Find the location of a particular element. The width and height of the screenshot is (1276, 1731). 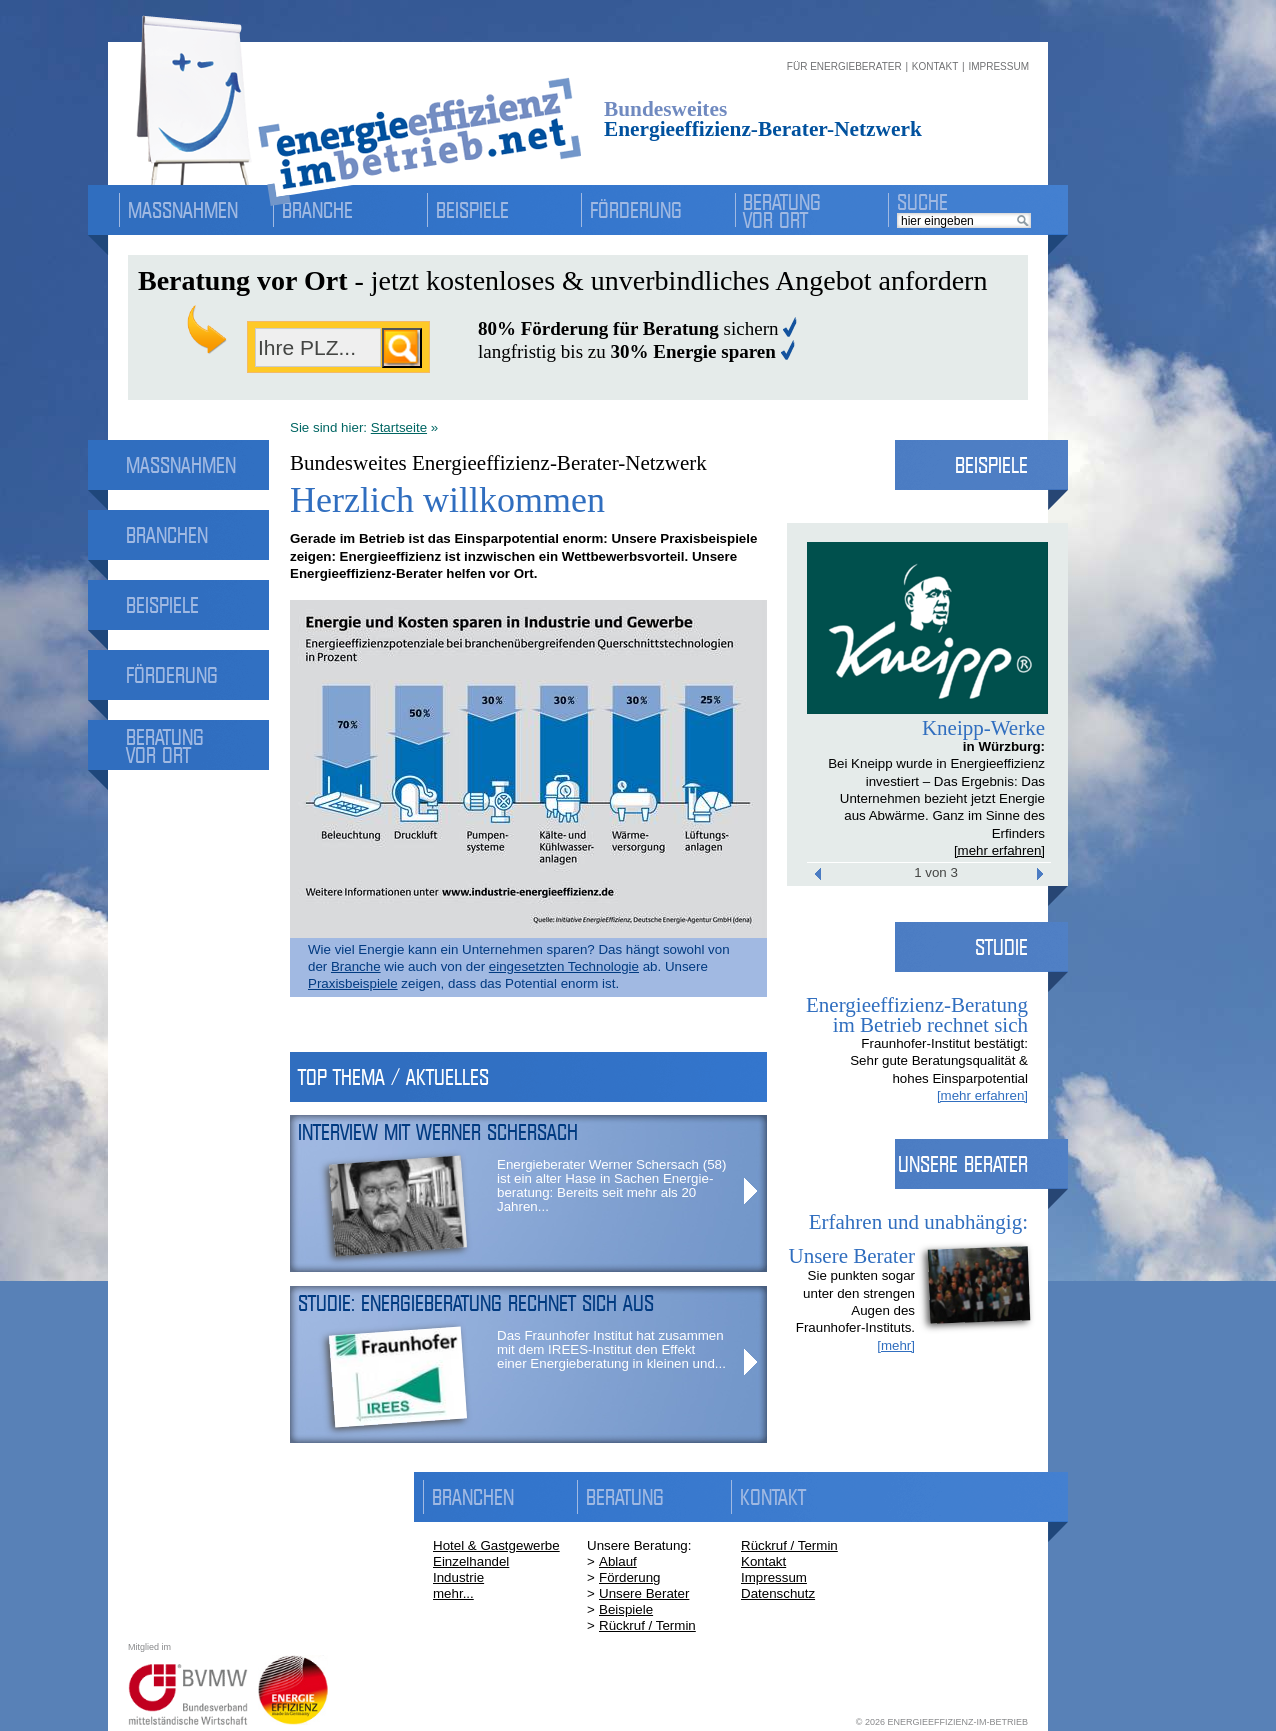

energieeffizienz-im-betrieb.net is located at coordinates (350, 97).